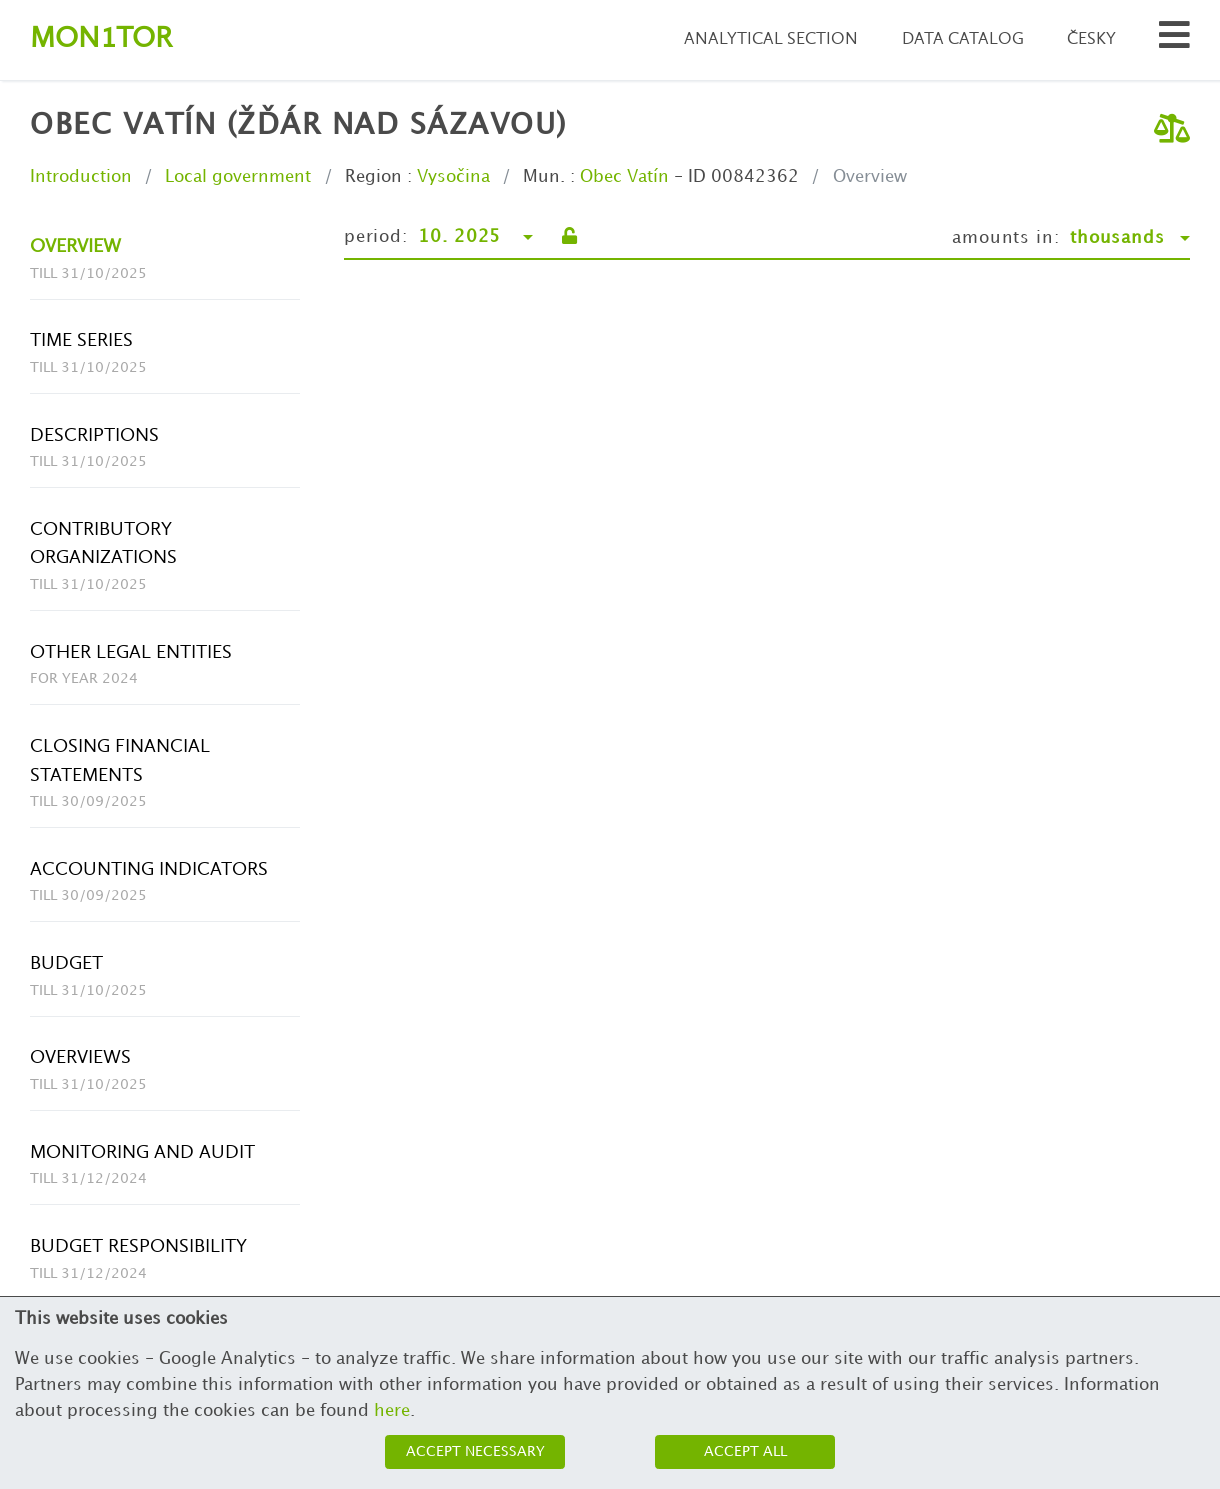  Describe the element at coordinates (745, 1451) in the screenshot. I see `Accept all` at that location.